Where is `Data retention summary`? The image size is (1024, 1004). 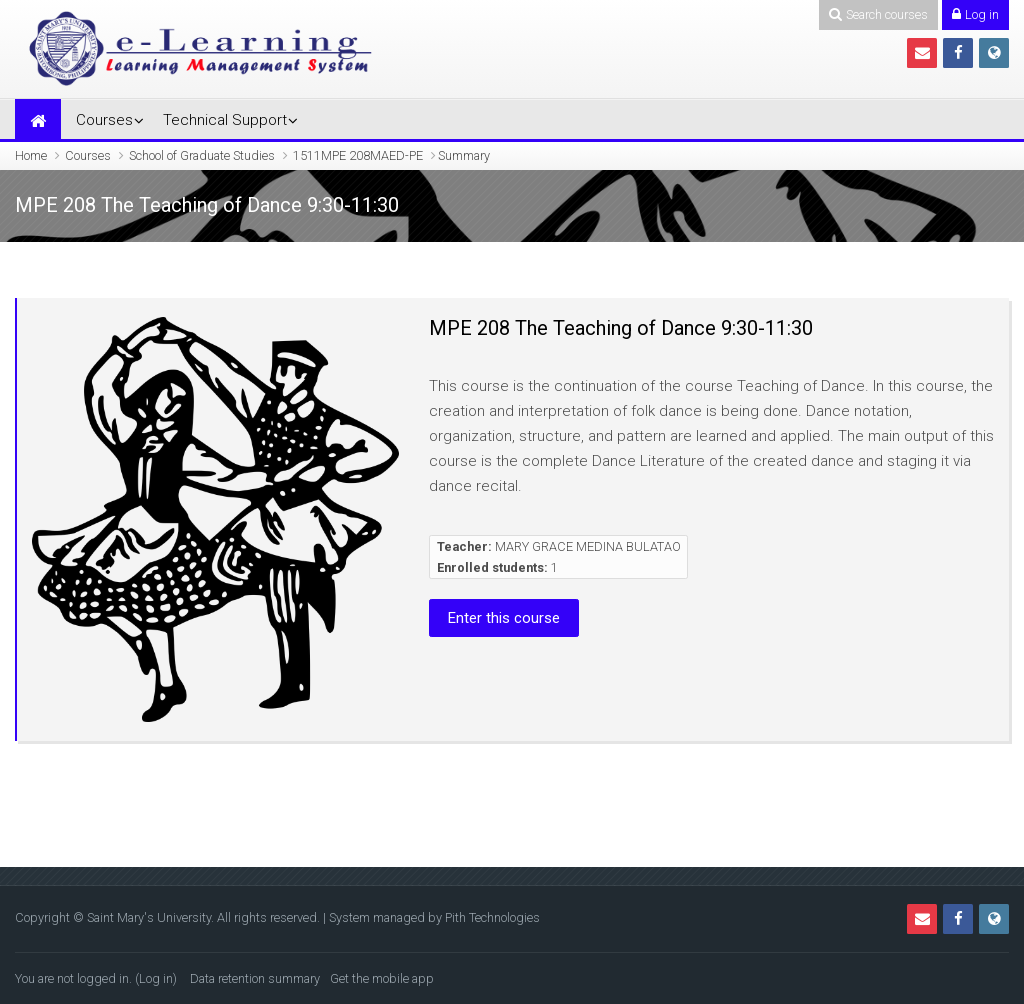 Data retention summary is located at coordinates (255, 978).